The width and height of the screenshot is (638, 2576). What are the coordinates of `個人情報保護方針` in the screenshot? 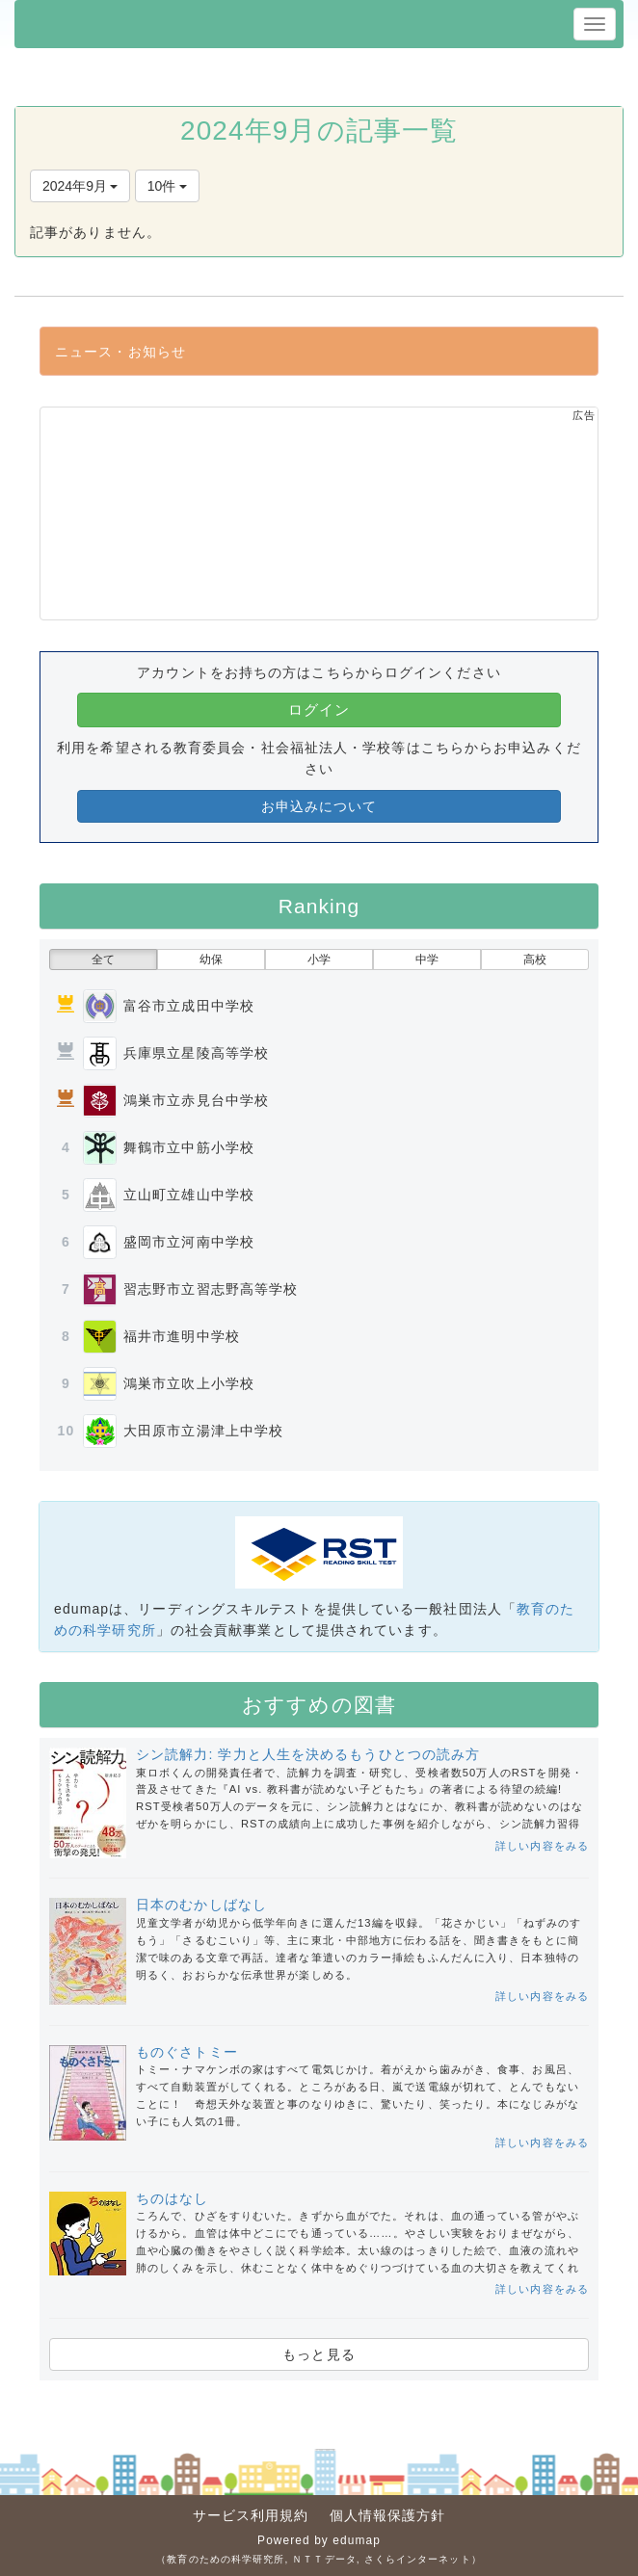 It's located at (388, 2515).